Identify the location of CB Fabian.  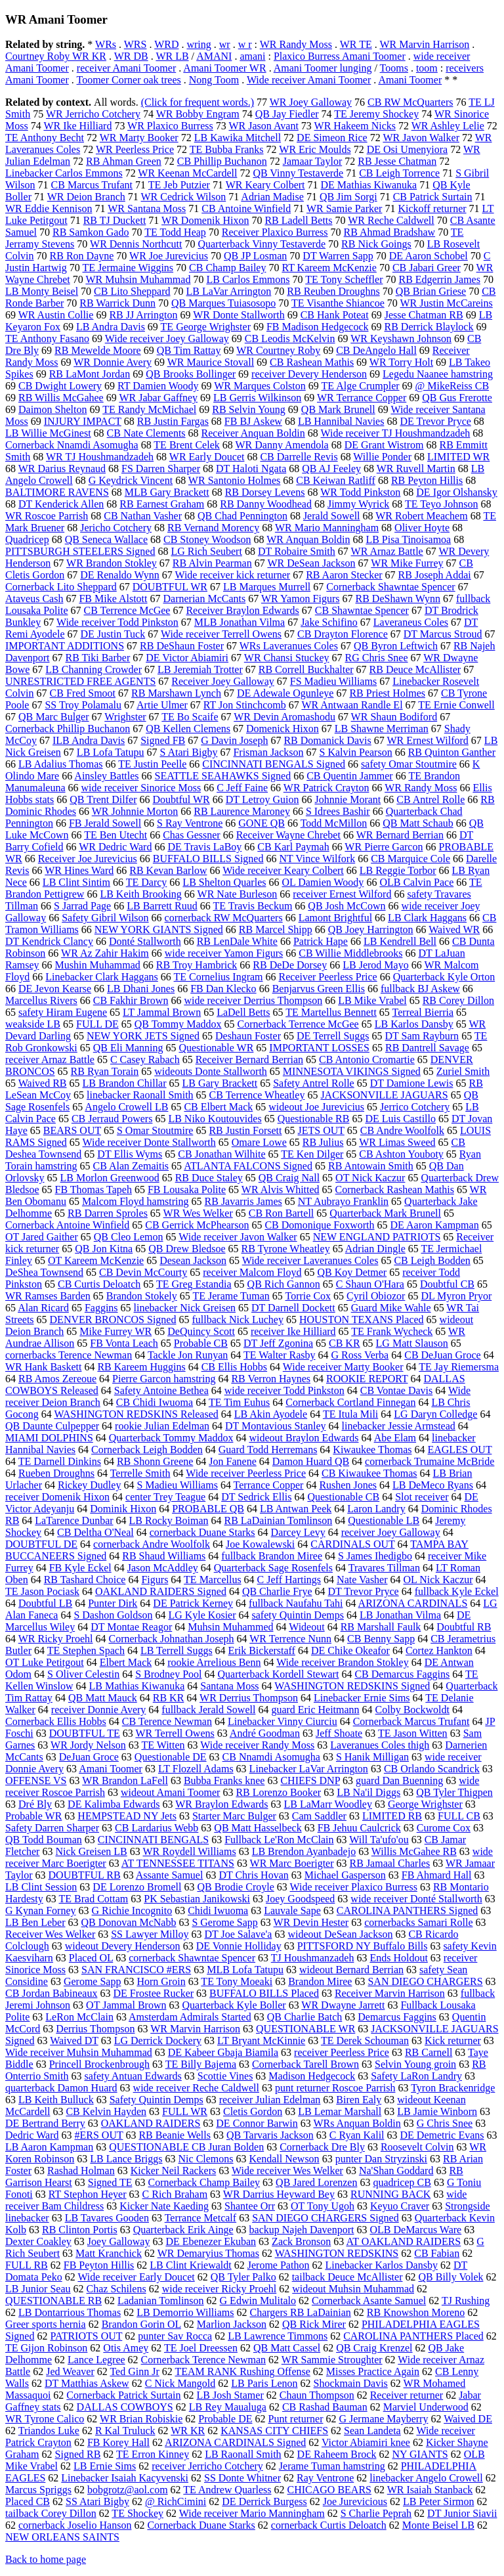
(436, 2253).